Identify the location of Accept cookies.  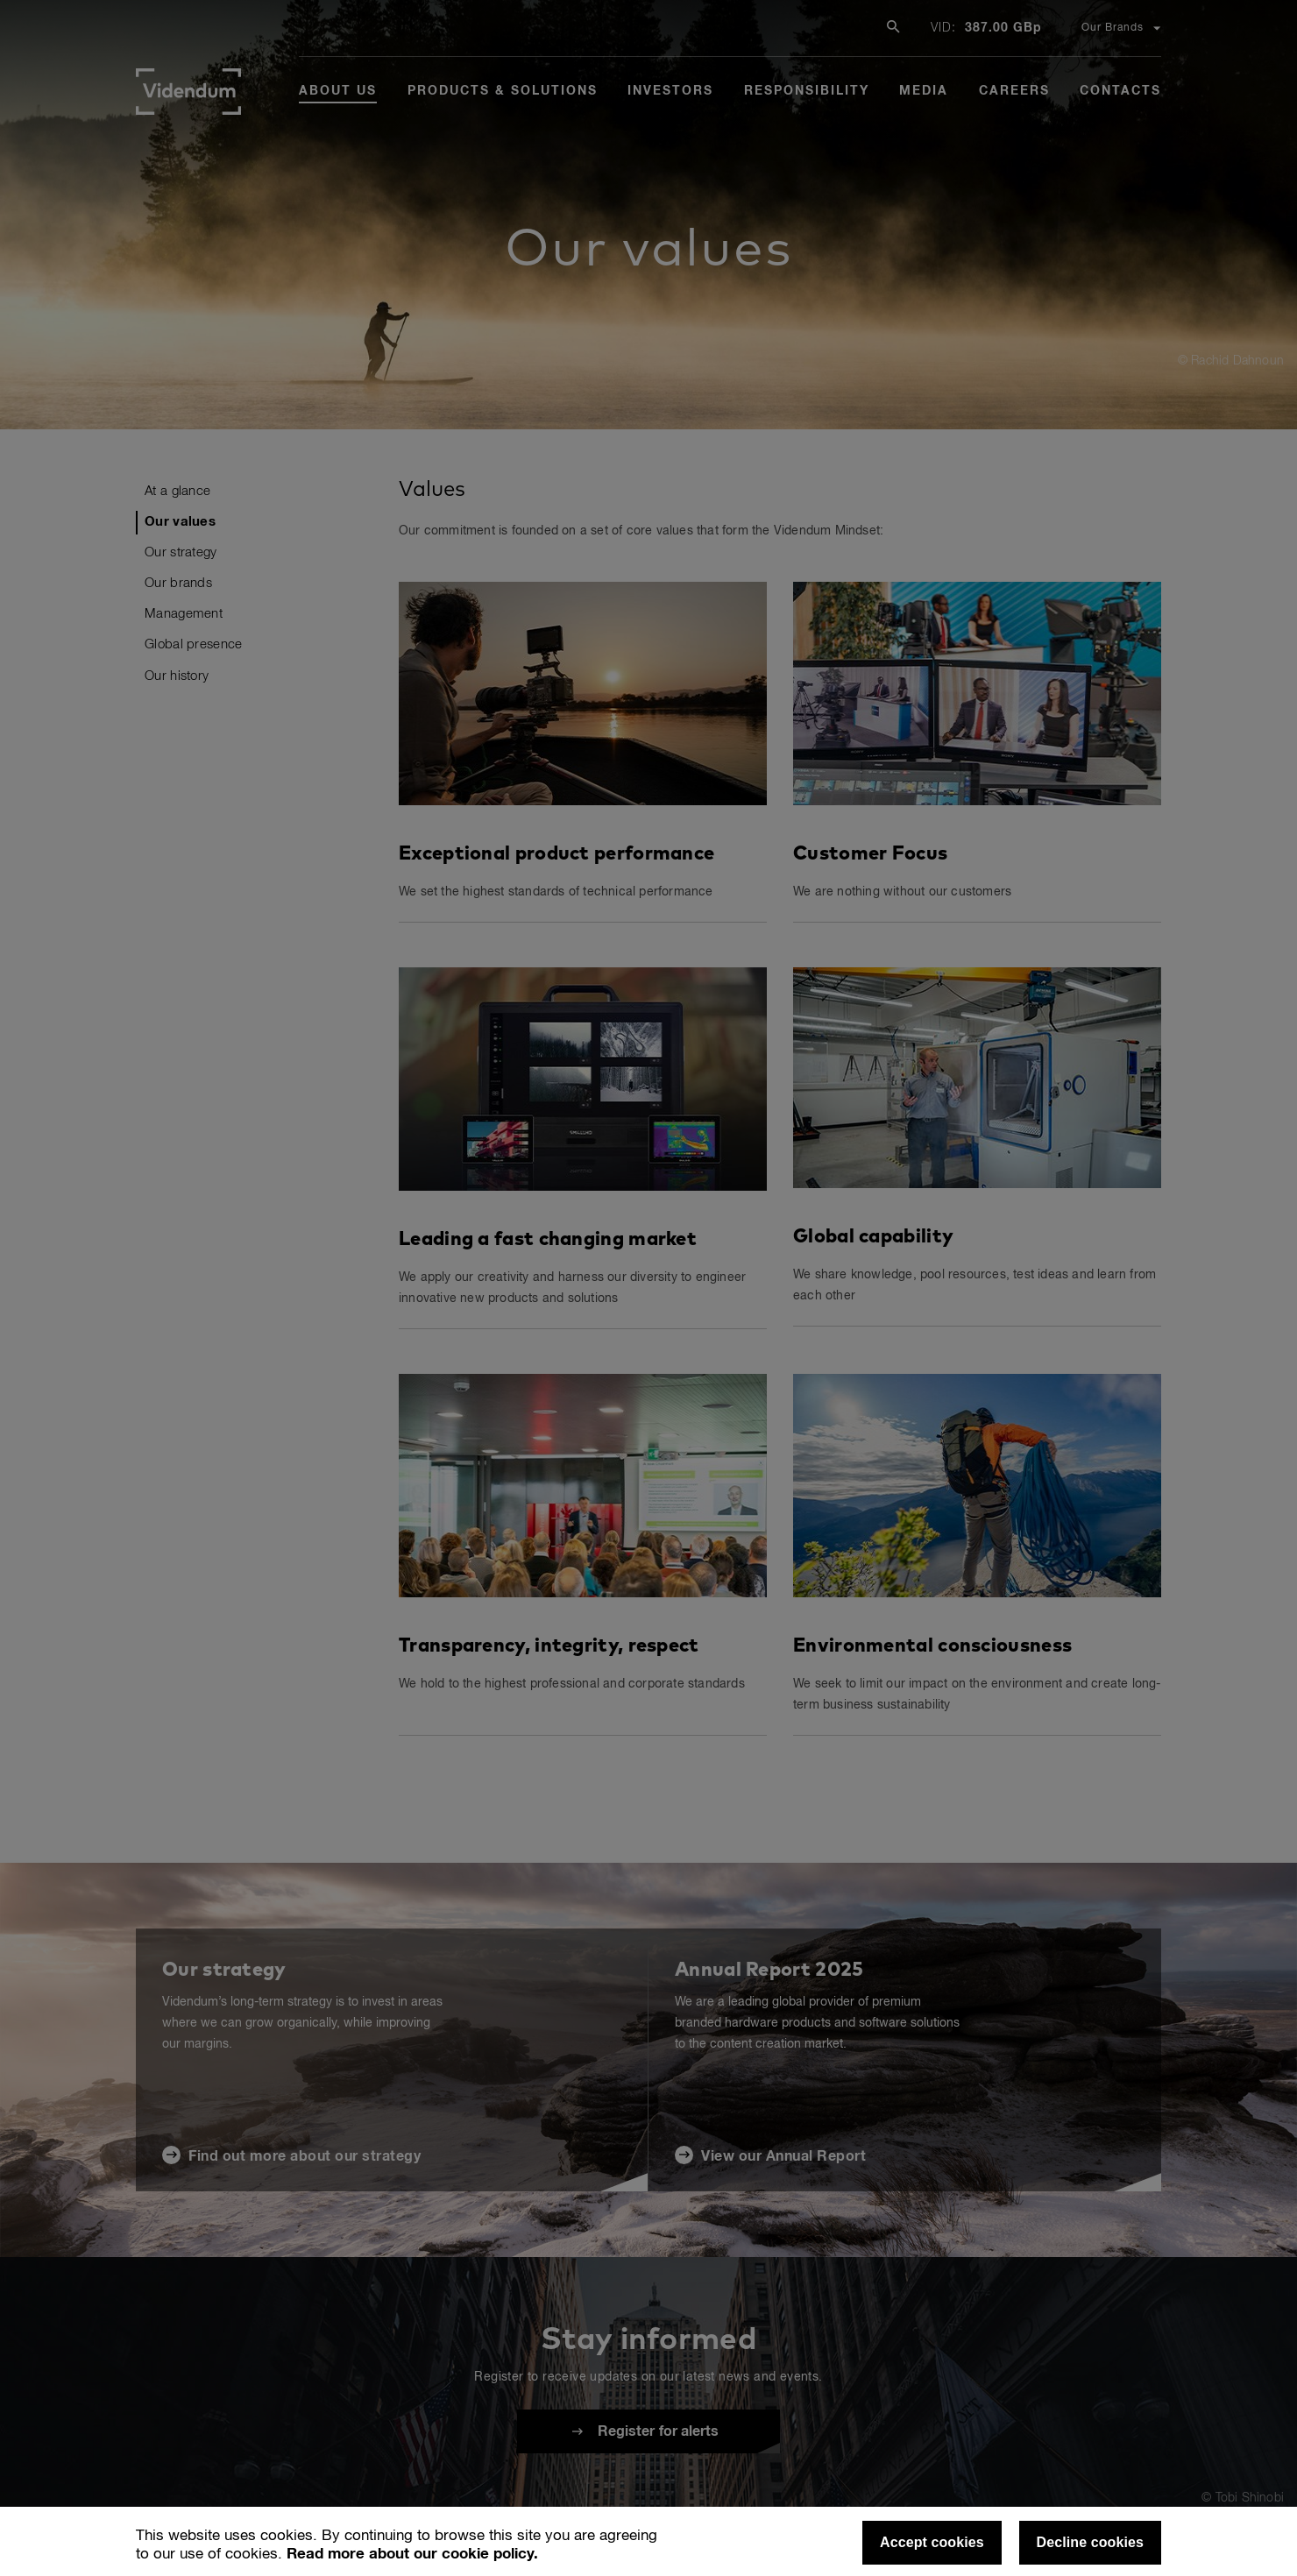
(932, 2542).